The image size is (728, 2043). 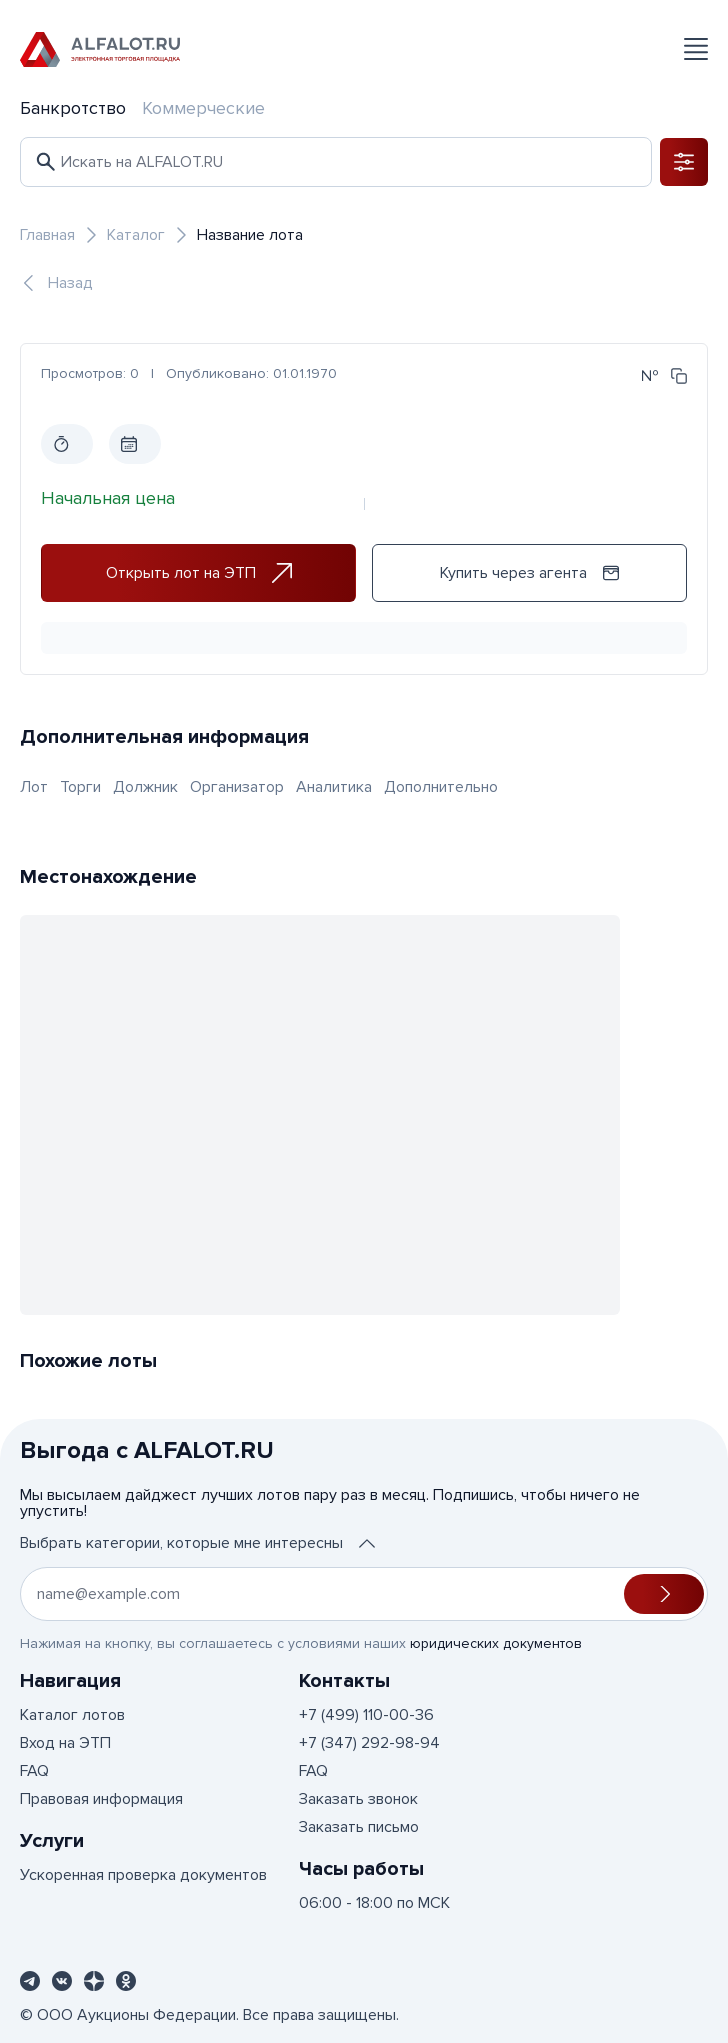 I want to click on Главная, so click(x=47, y=235).